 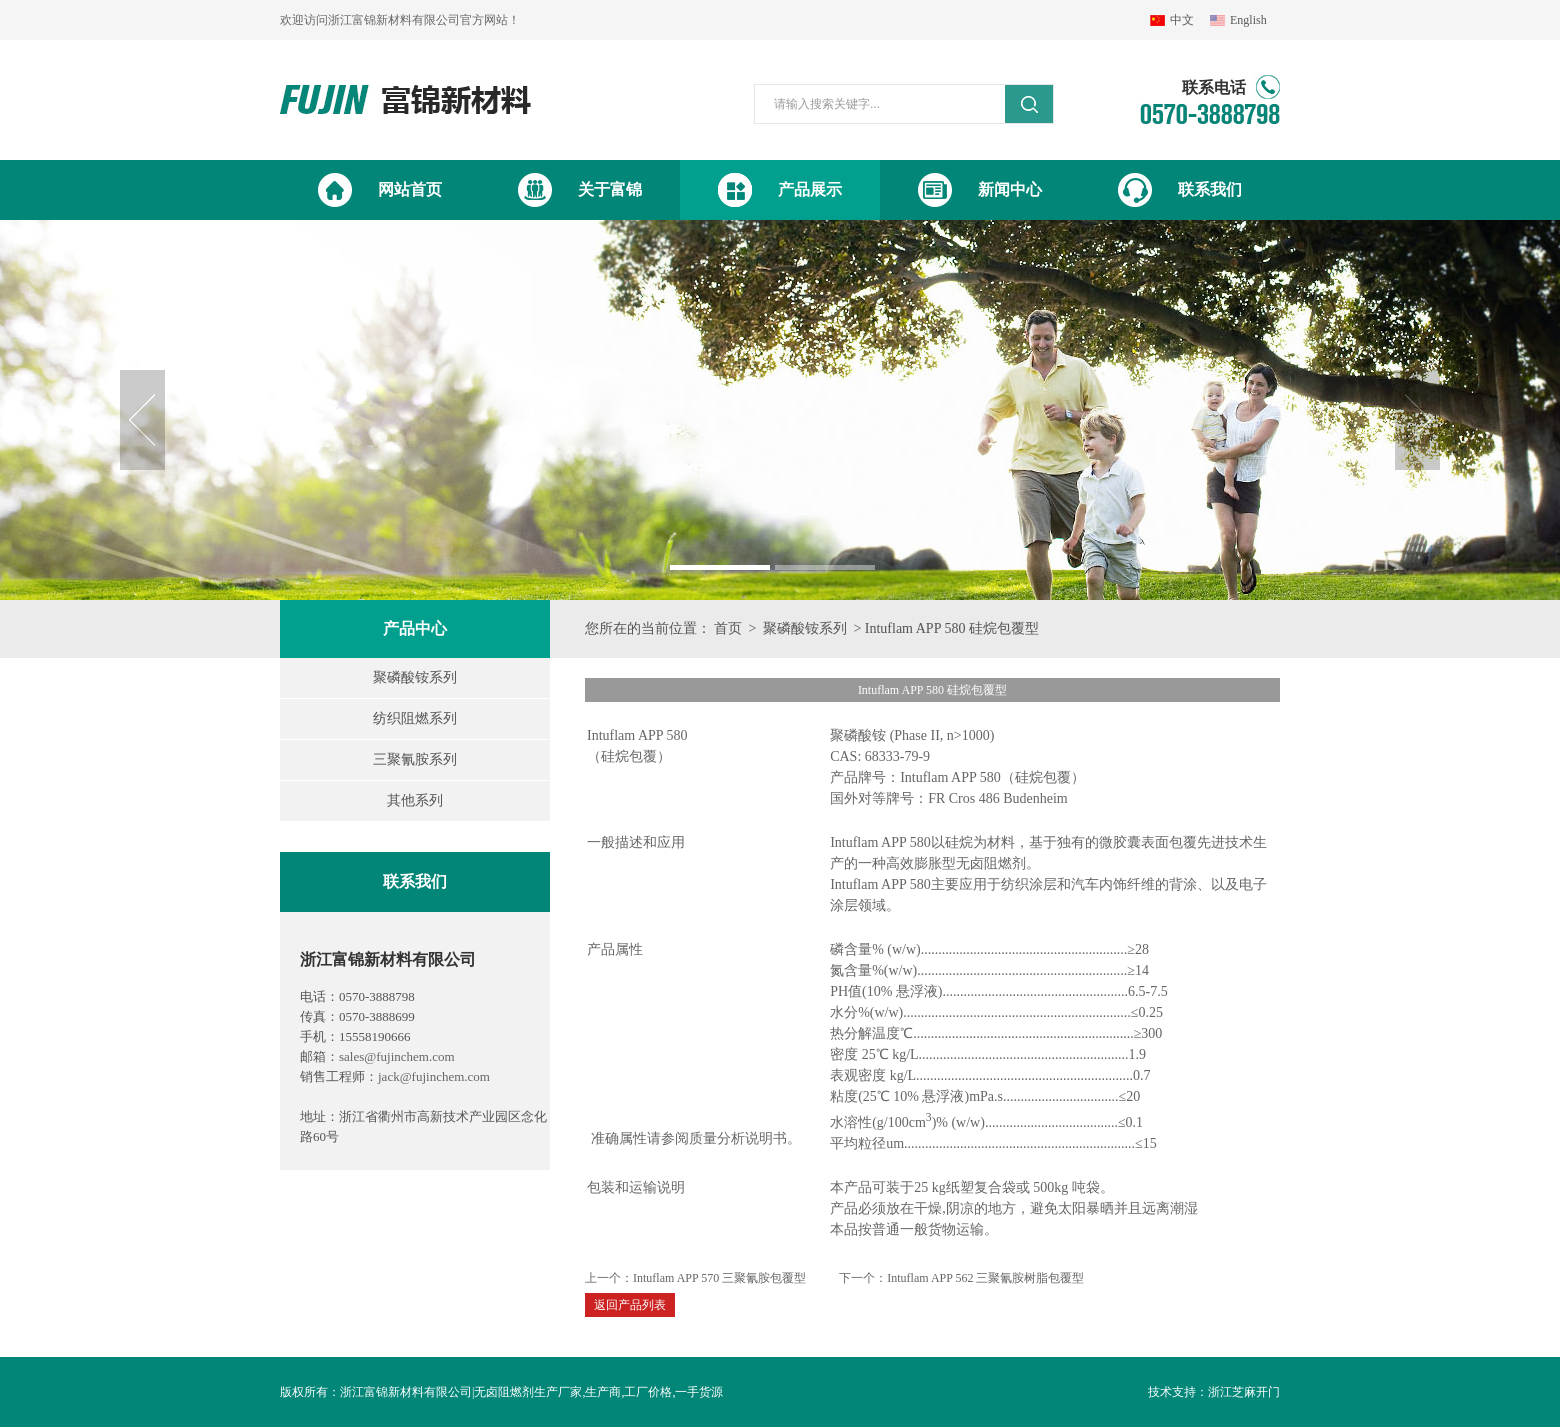 What do you see at coordinates (728, 628) in the screenshot?
I see `首页` at bounding box center [728, 628].